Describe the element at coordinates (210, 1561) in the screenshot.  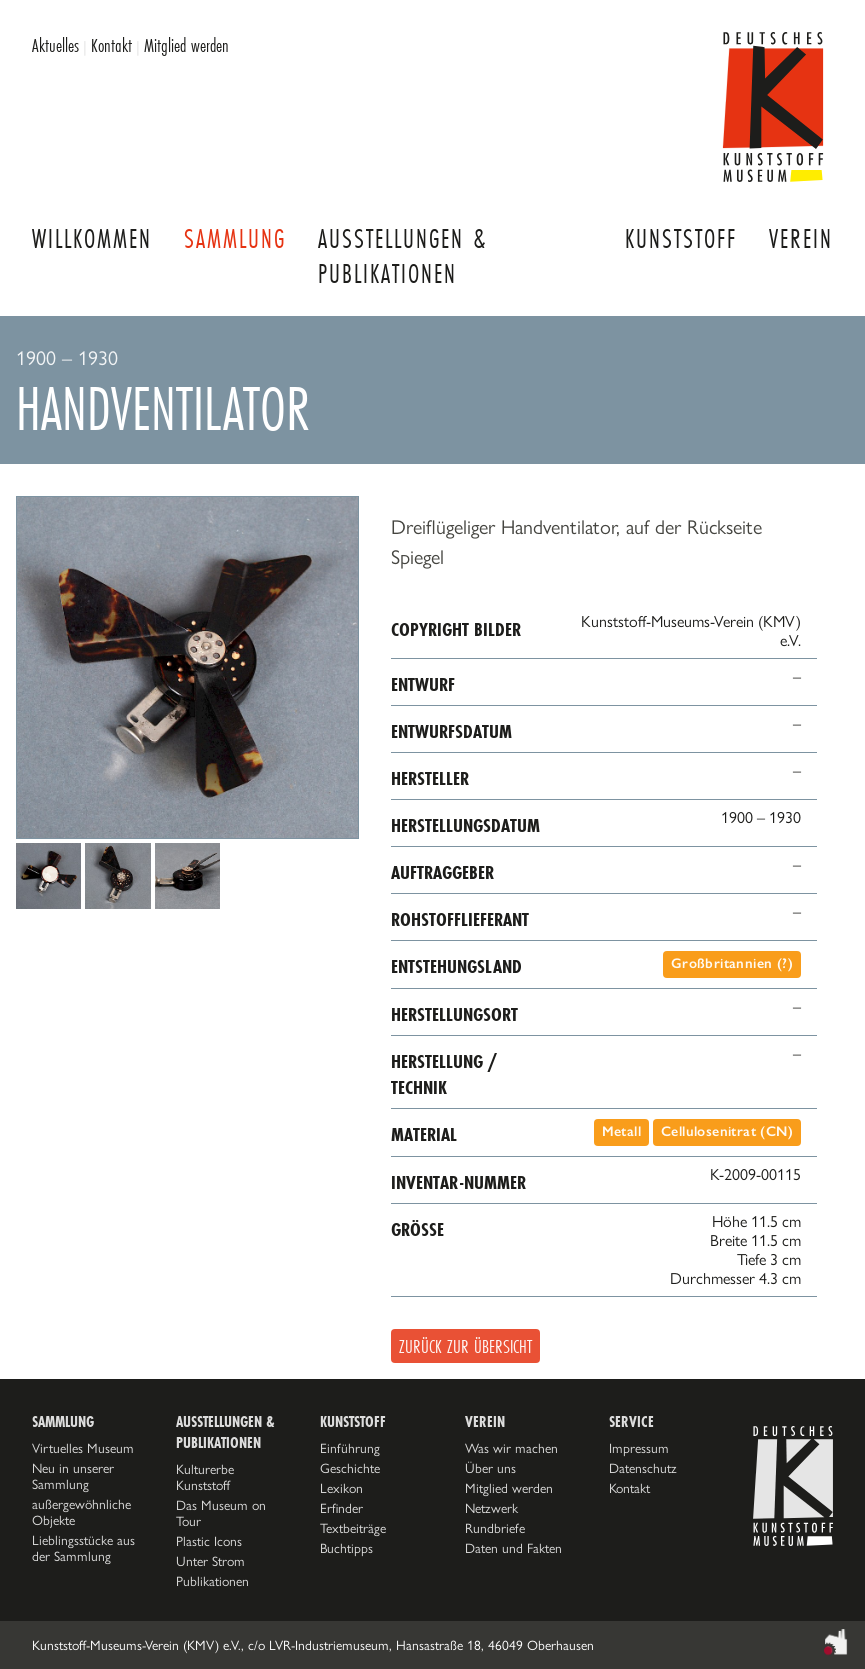
I see `Unter Strom` at that location.